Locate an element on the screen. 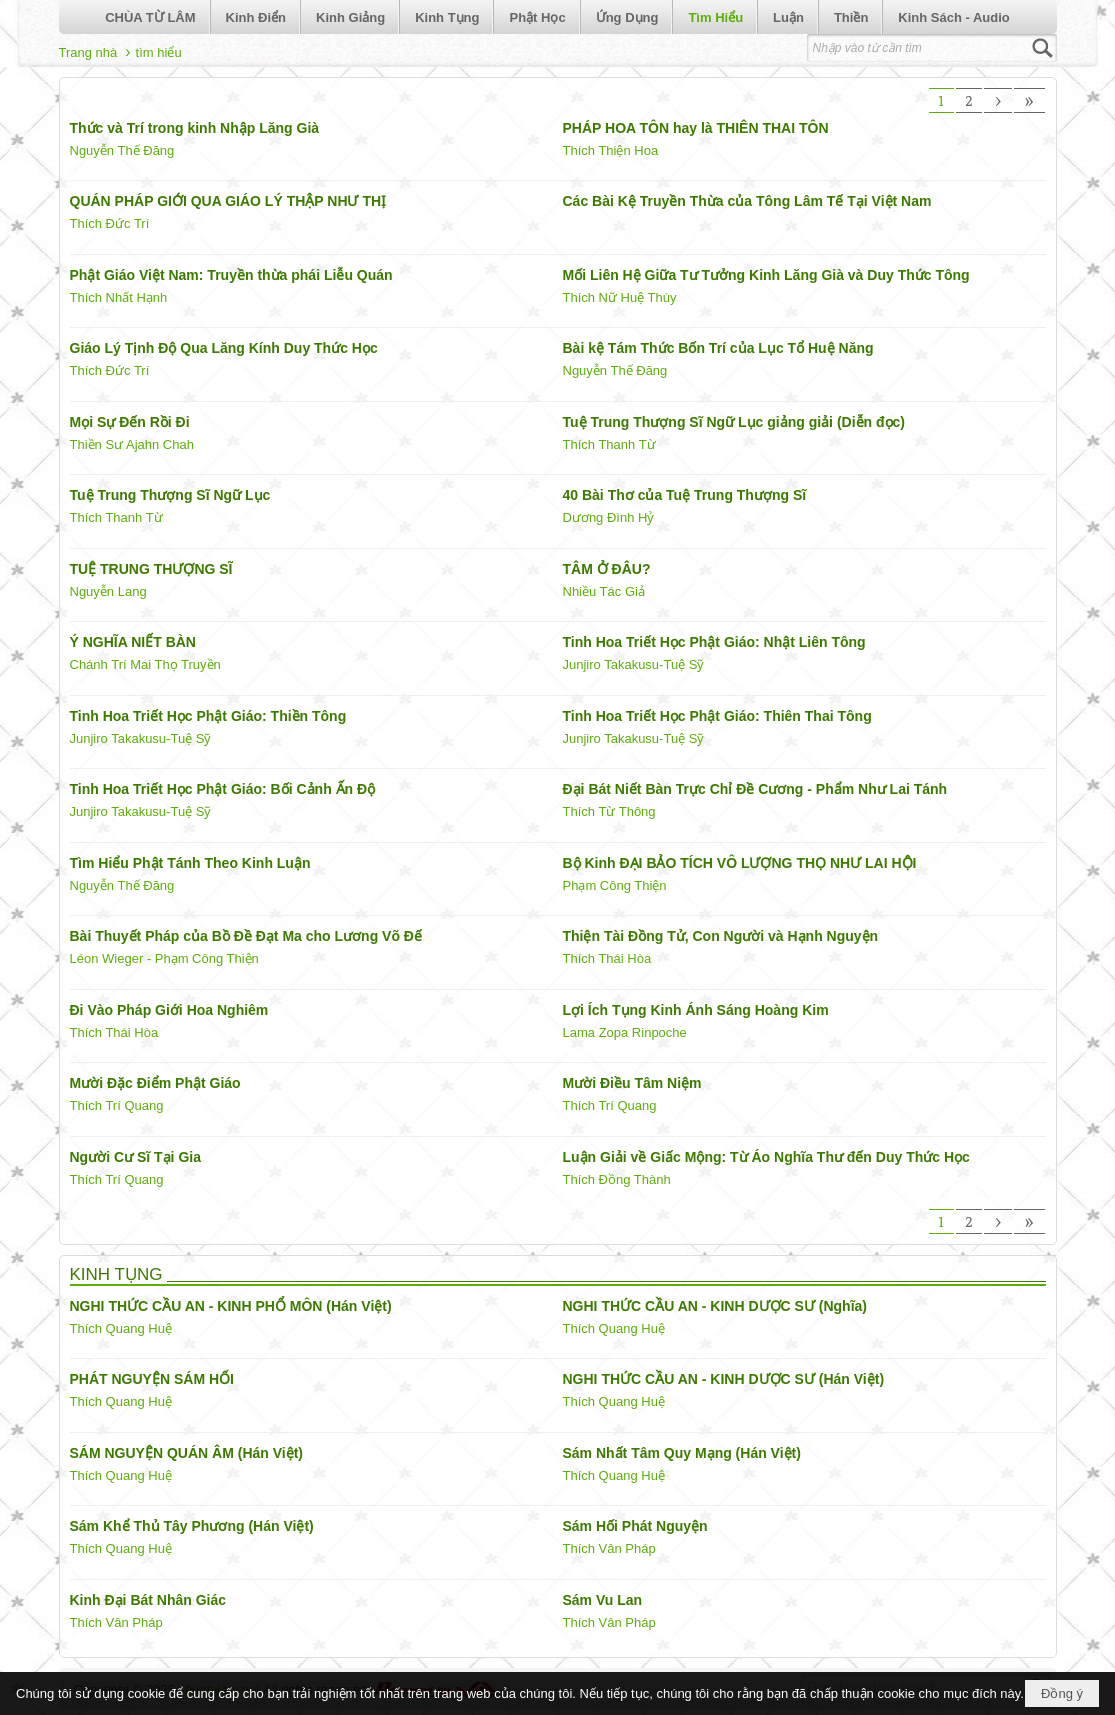 Image resolution: width=1115 pixels, height=1715 pixels. Mười Điều Tâm Niệm is located at coordinates (632, 1083).